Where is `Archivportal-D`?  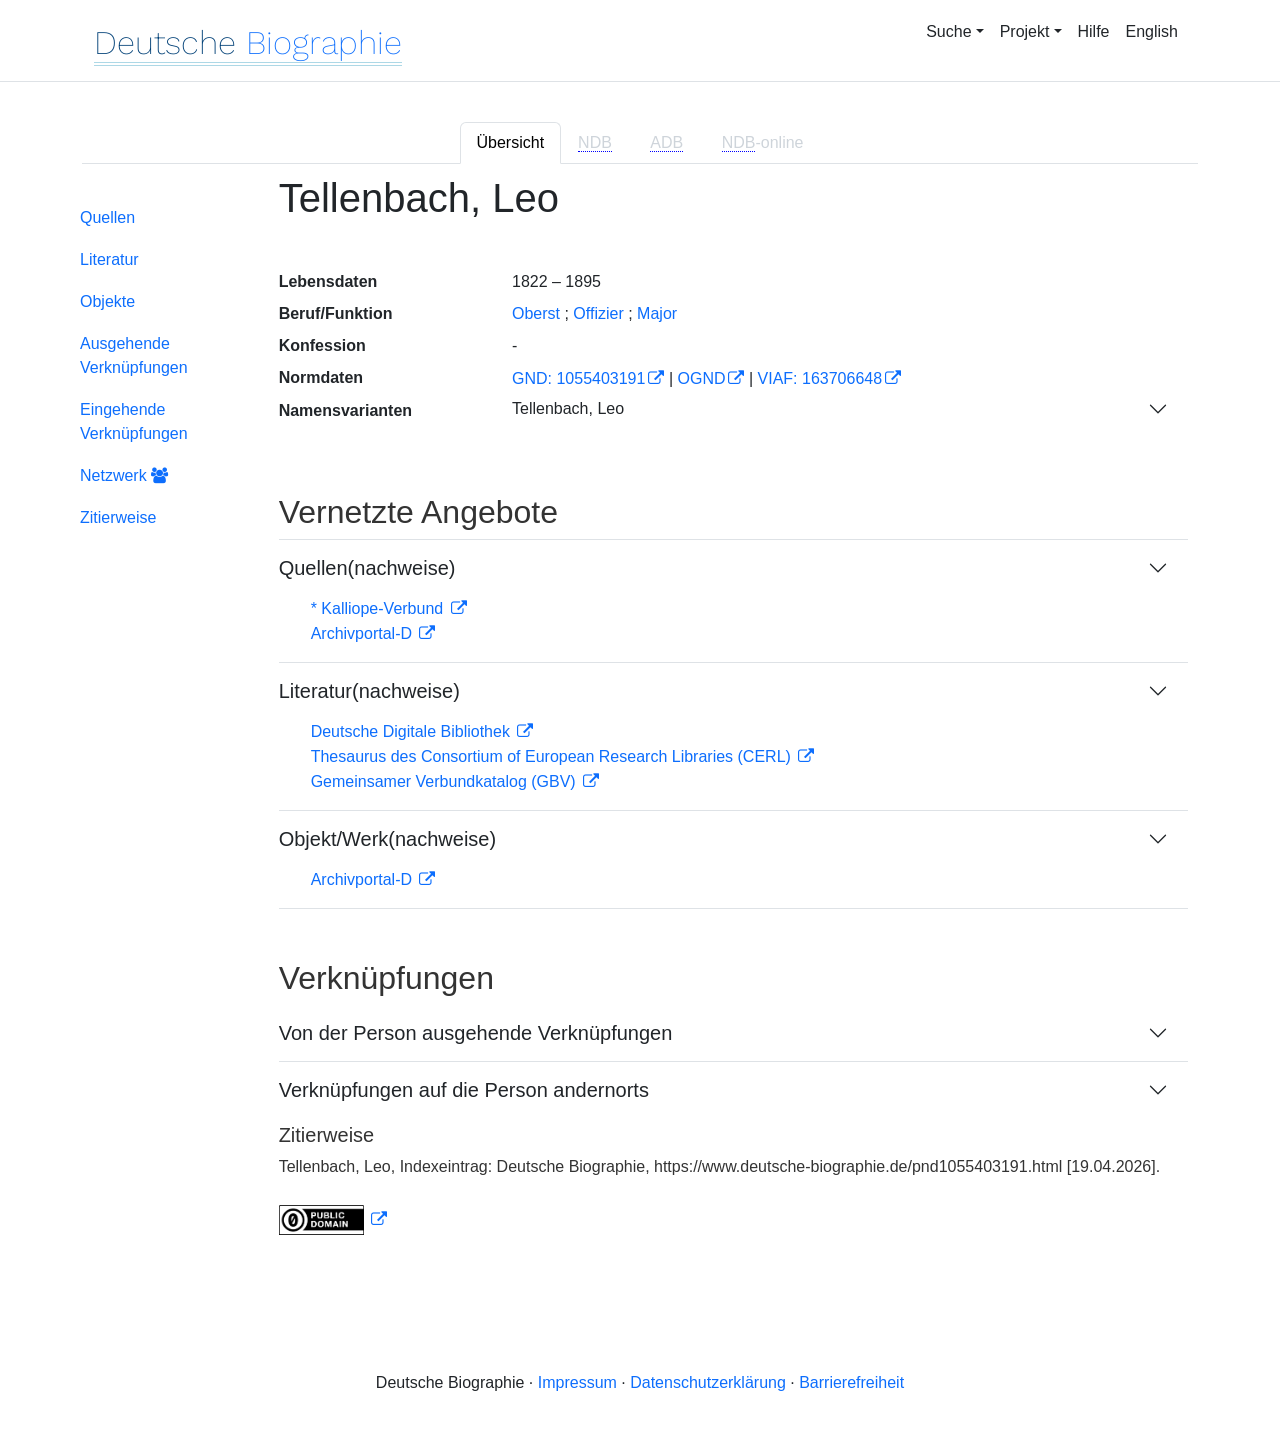
Archivportal-D is located at coordinates (364, 633).